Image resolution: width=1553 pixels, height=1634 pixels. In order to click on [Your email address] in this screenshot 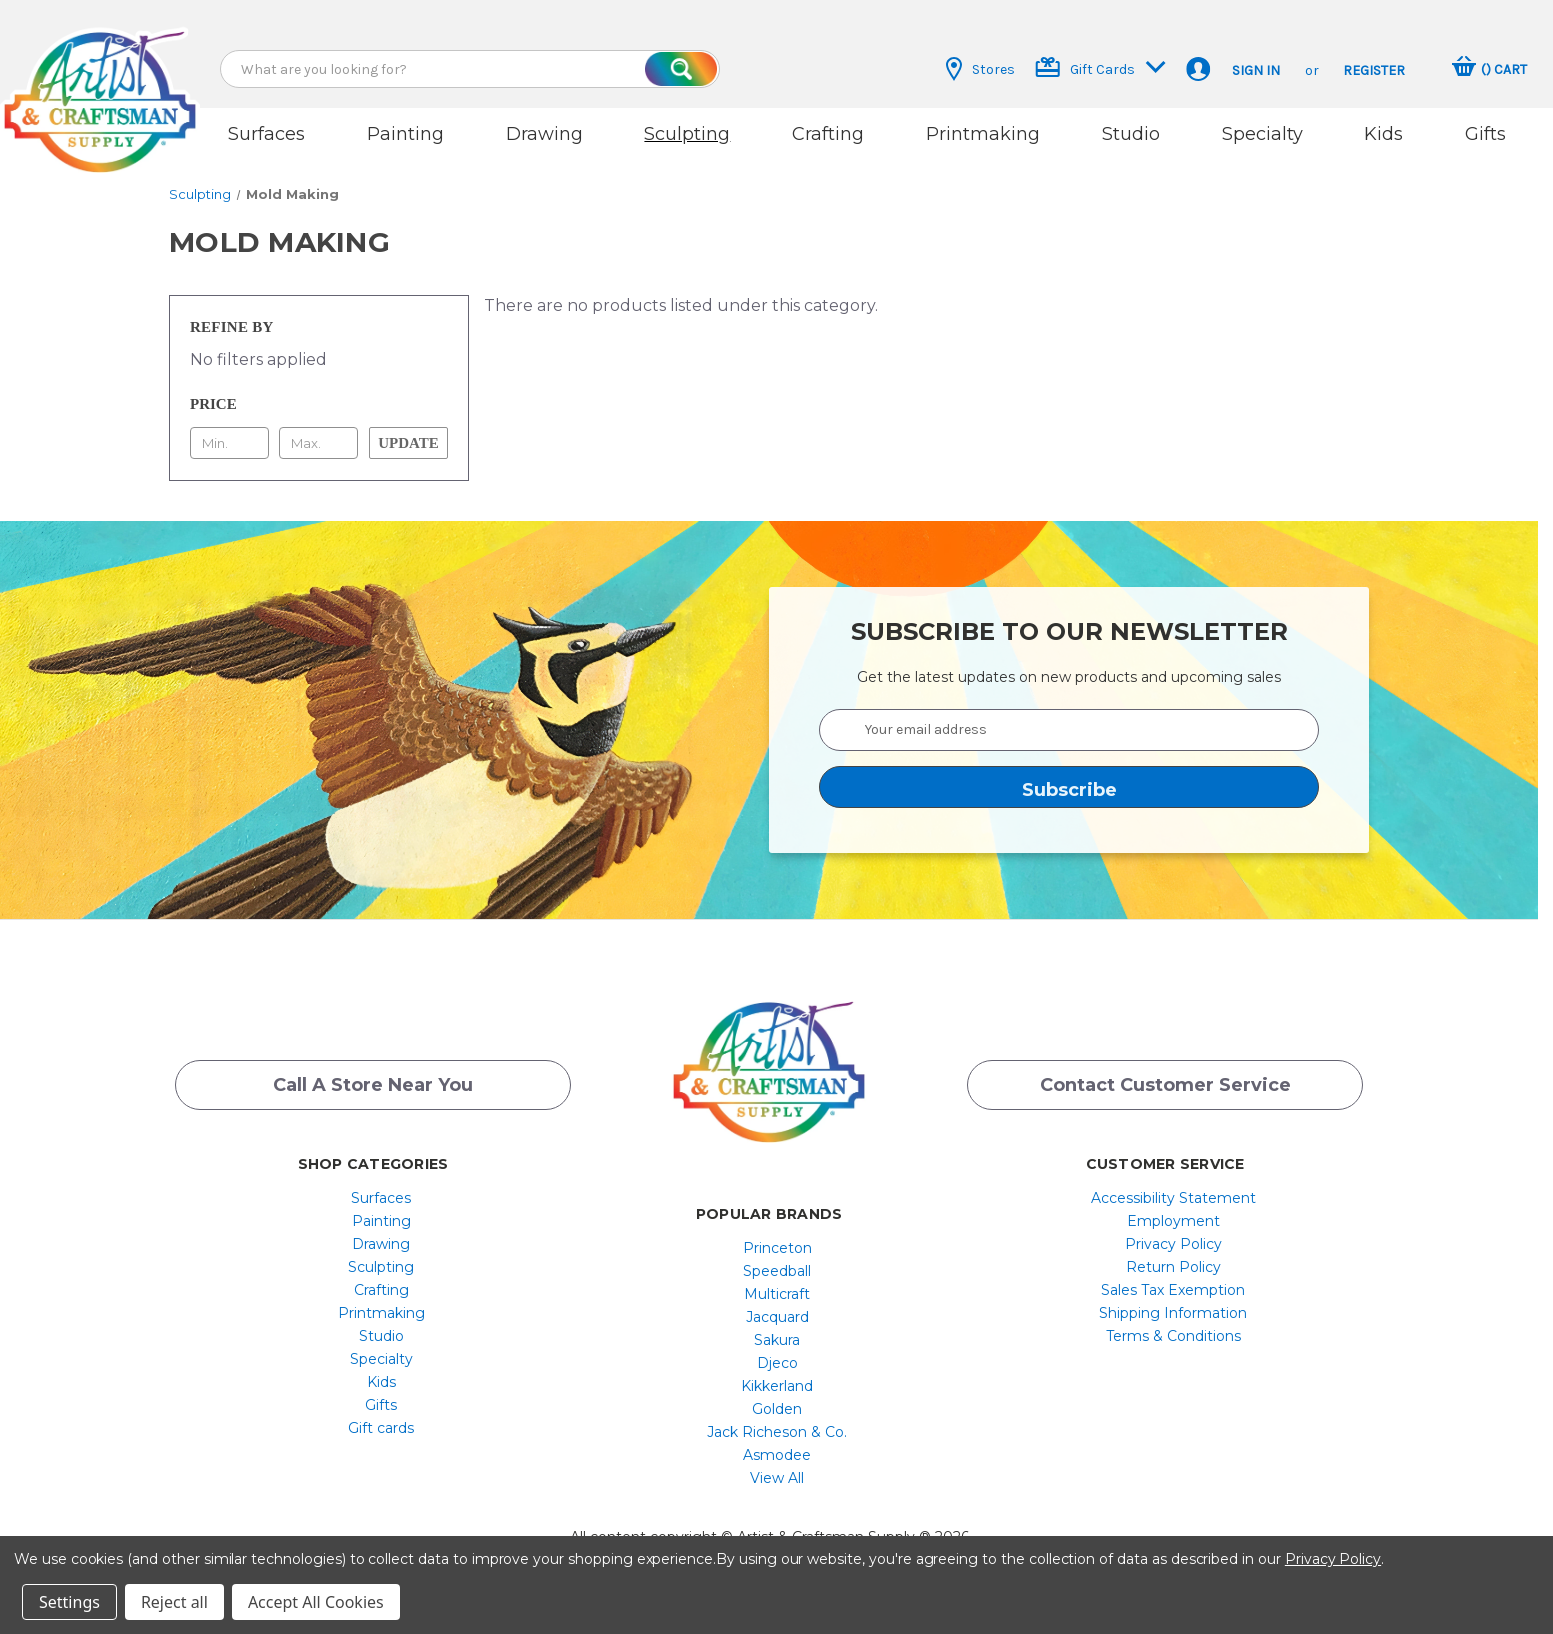, I will do `click(1069, 730)`.